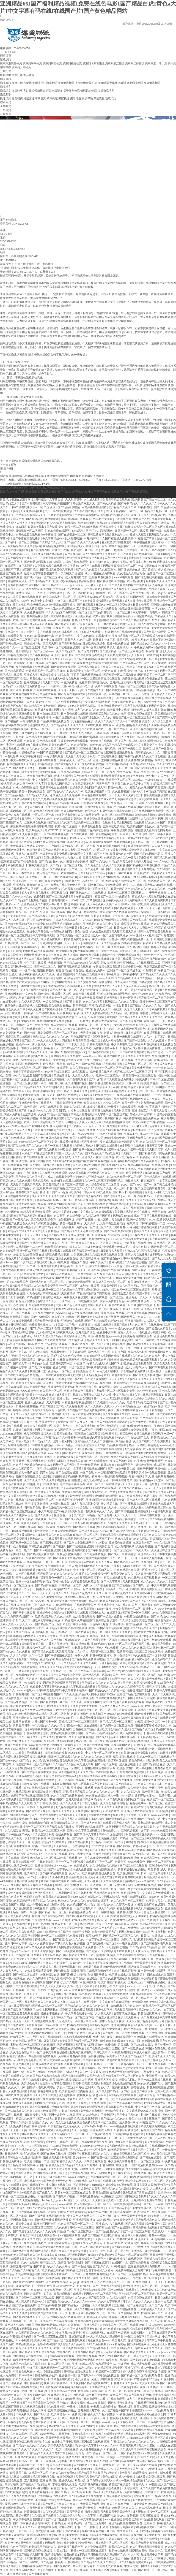  Describe the element at coordinates (103, 2013) in the screenshot. I see `人人爽人人片` at that location.